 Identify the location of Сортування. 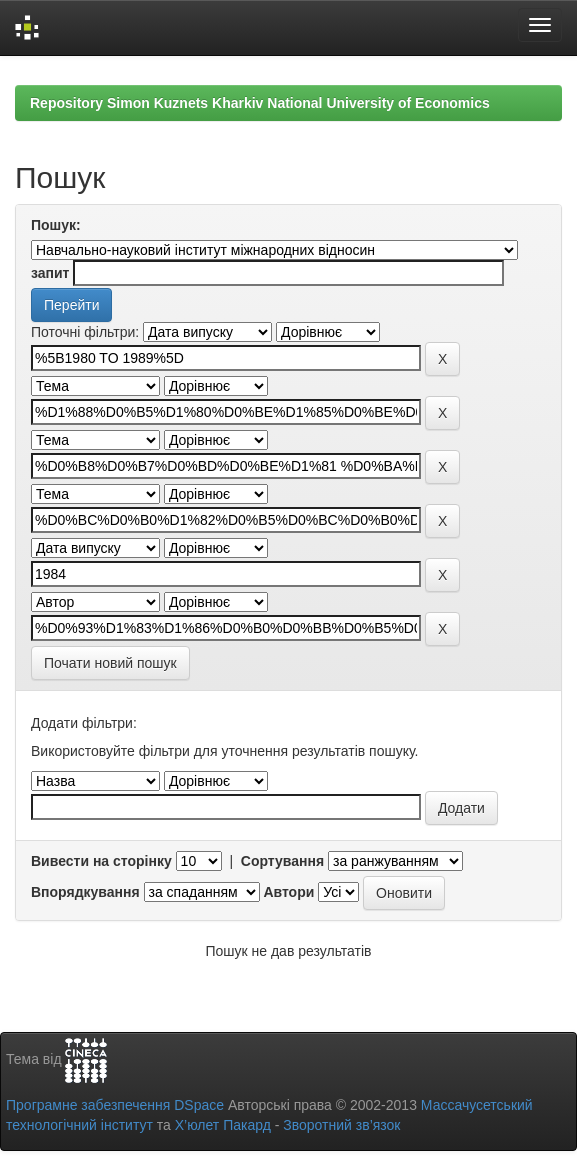
(282, 861).